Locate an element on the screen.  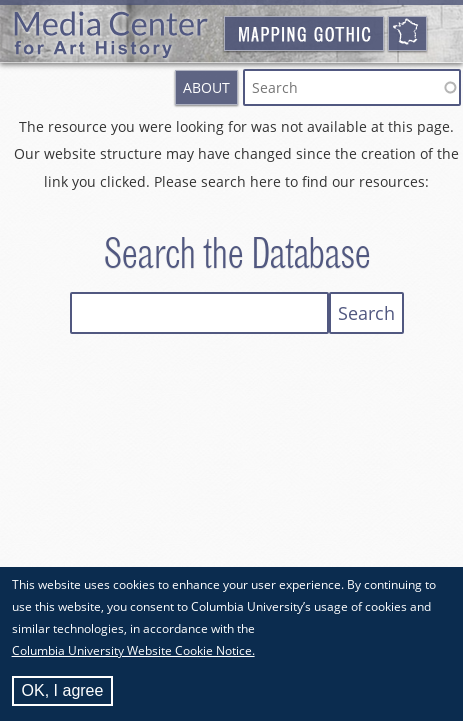
Columbia University Website Cookie Notice. is located at coordinates (133, 653).